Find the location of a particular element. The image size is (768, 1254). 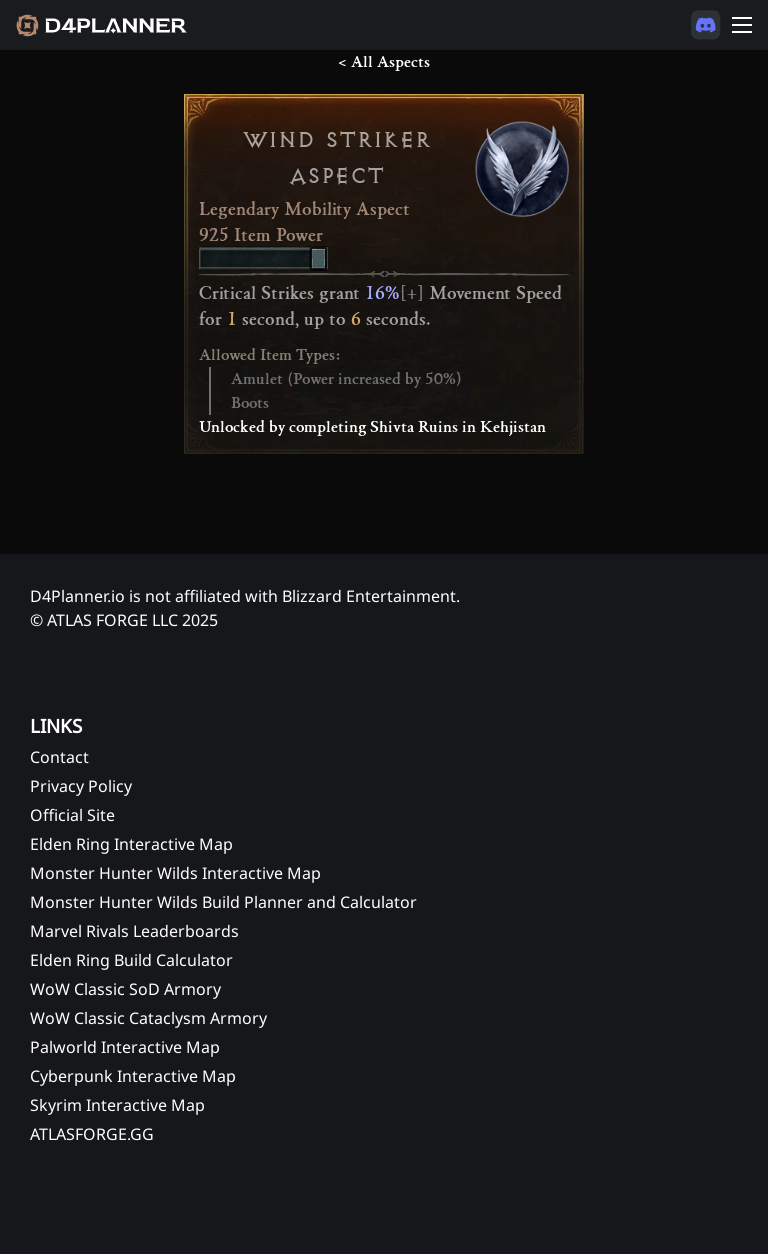

Palworld Interactive Map is located at coordinates (125, 1047).